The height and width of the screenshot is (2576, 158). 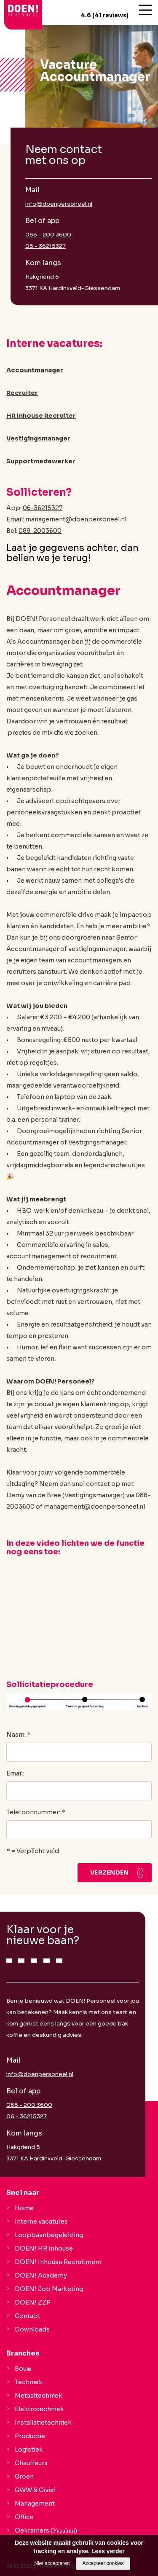 I want to click on Office, so click(x=24, y=2517).